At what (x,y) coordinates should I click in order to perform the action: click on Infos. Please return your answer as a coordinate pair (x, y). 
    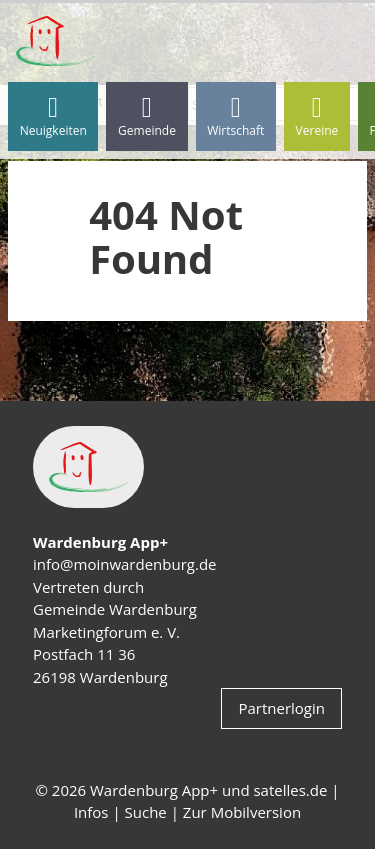
    Looking at the image, I should click on (91, 812).